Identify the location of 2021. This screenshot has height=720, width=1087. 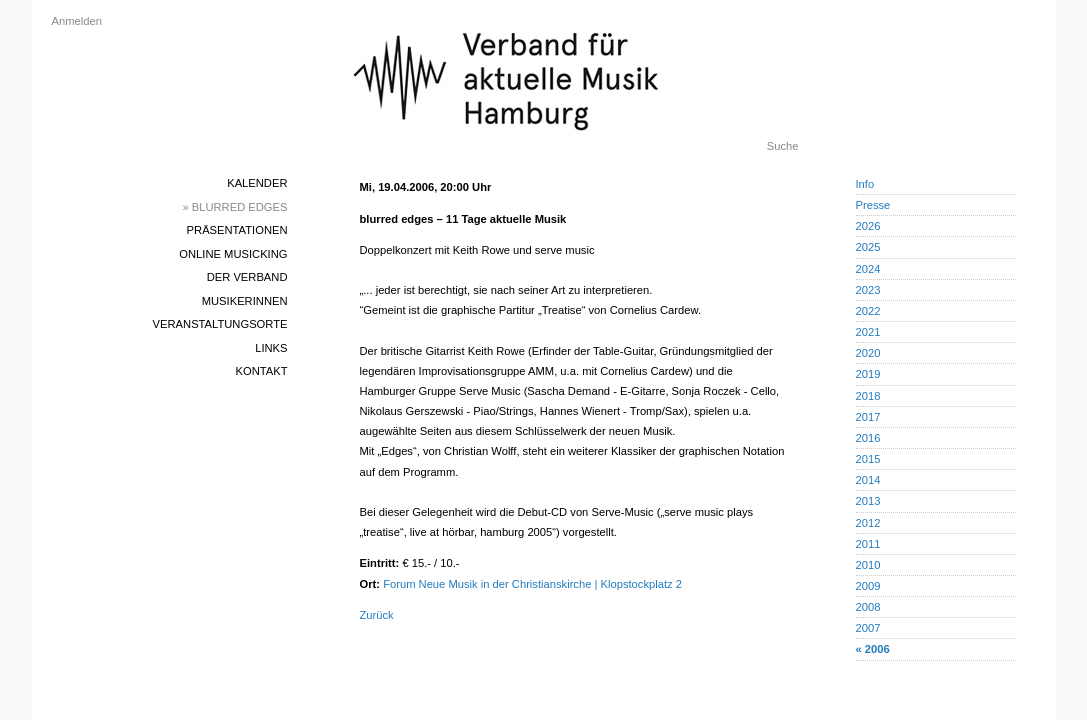
(868, 332).